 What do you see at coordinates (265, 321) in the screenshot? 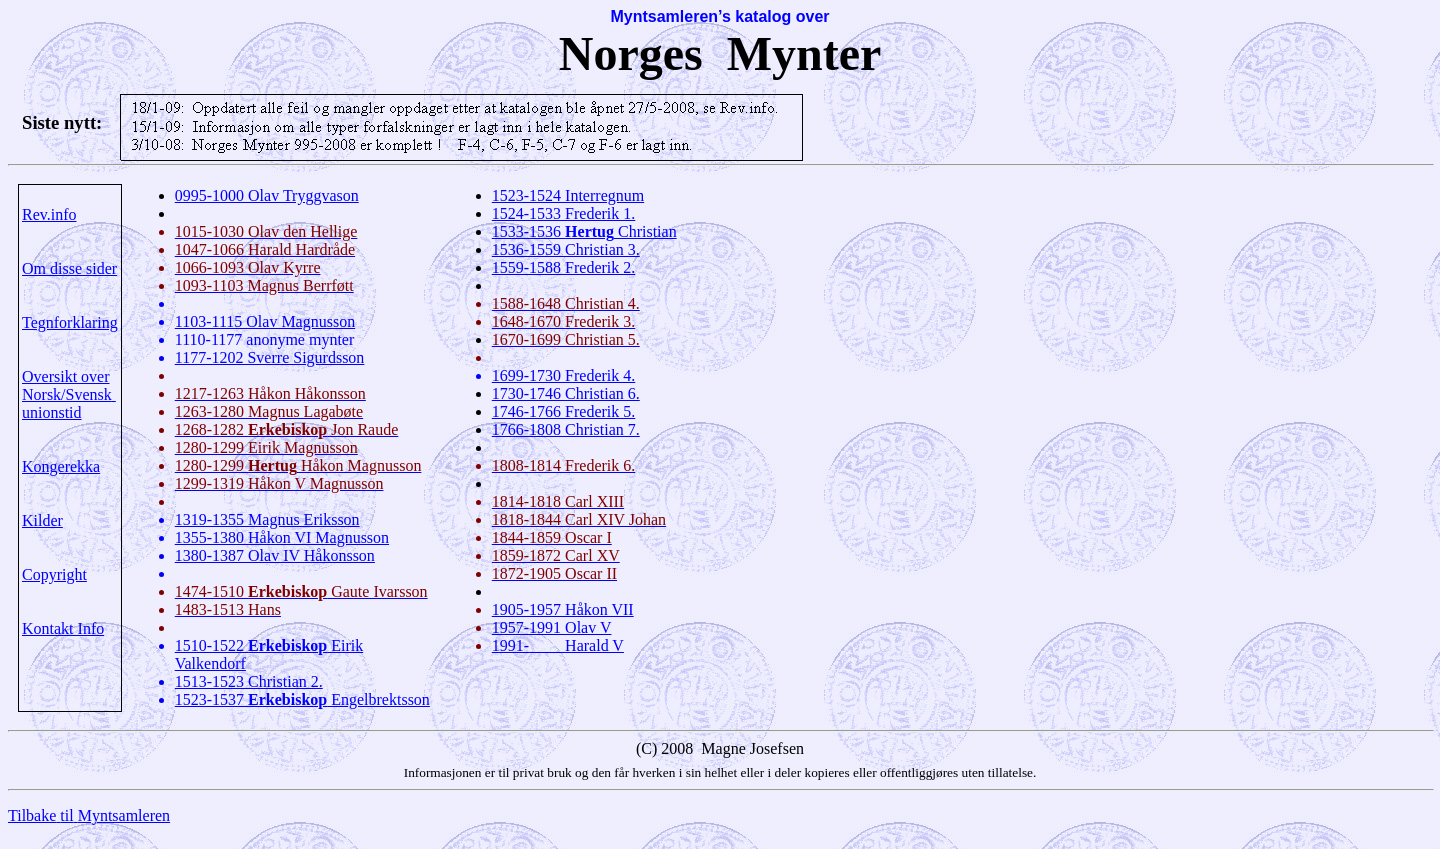
I see `1103-1115 Olav Magnusson` at bounding box center [265, 321].